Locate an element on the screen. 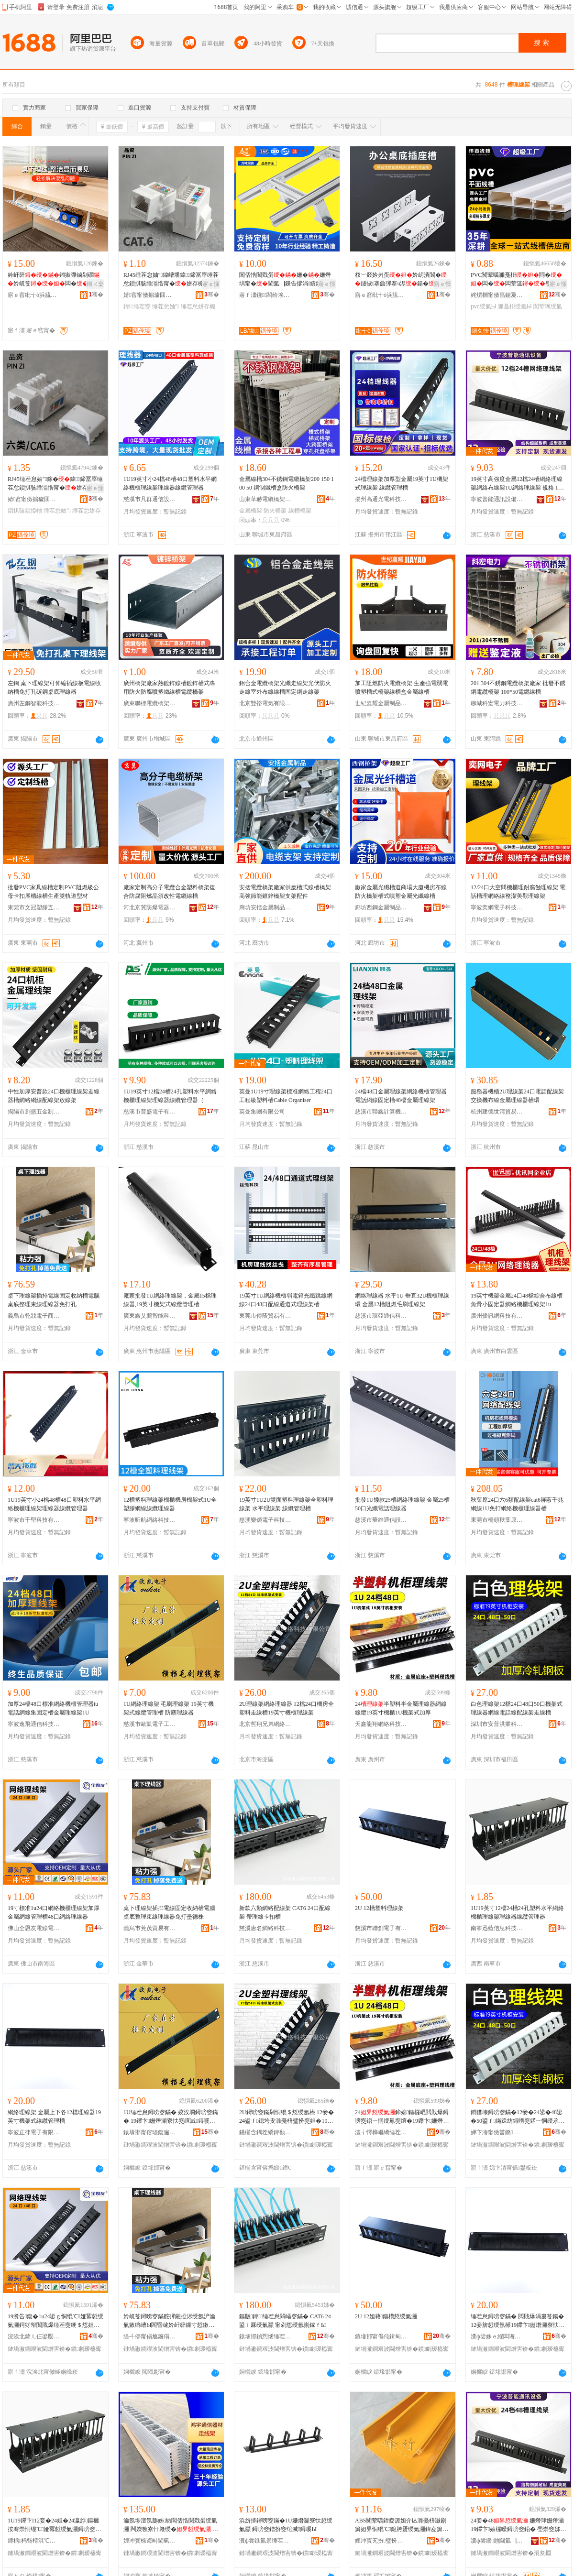 The width and height of the screenshot is (574, 2576). 河北京冀防爆電器儀表有限公司 is located at coordinates (149, 907).